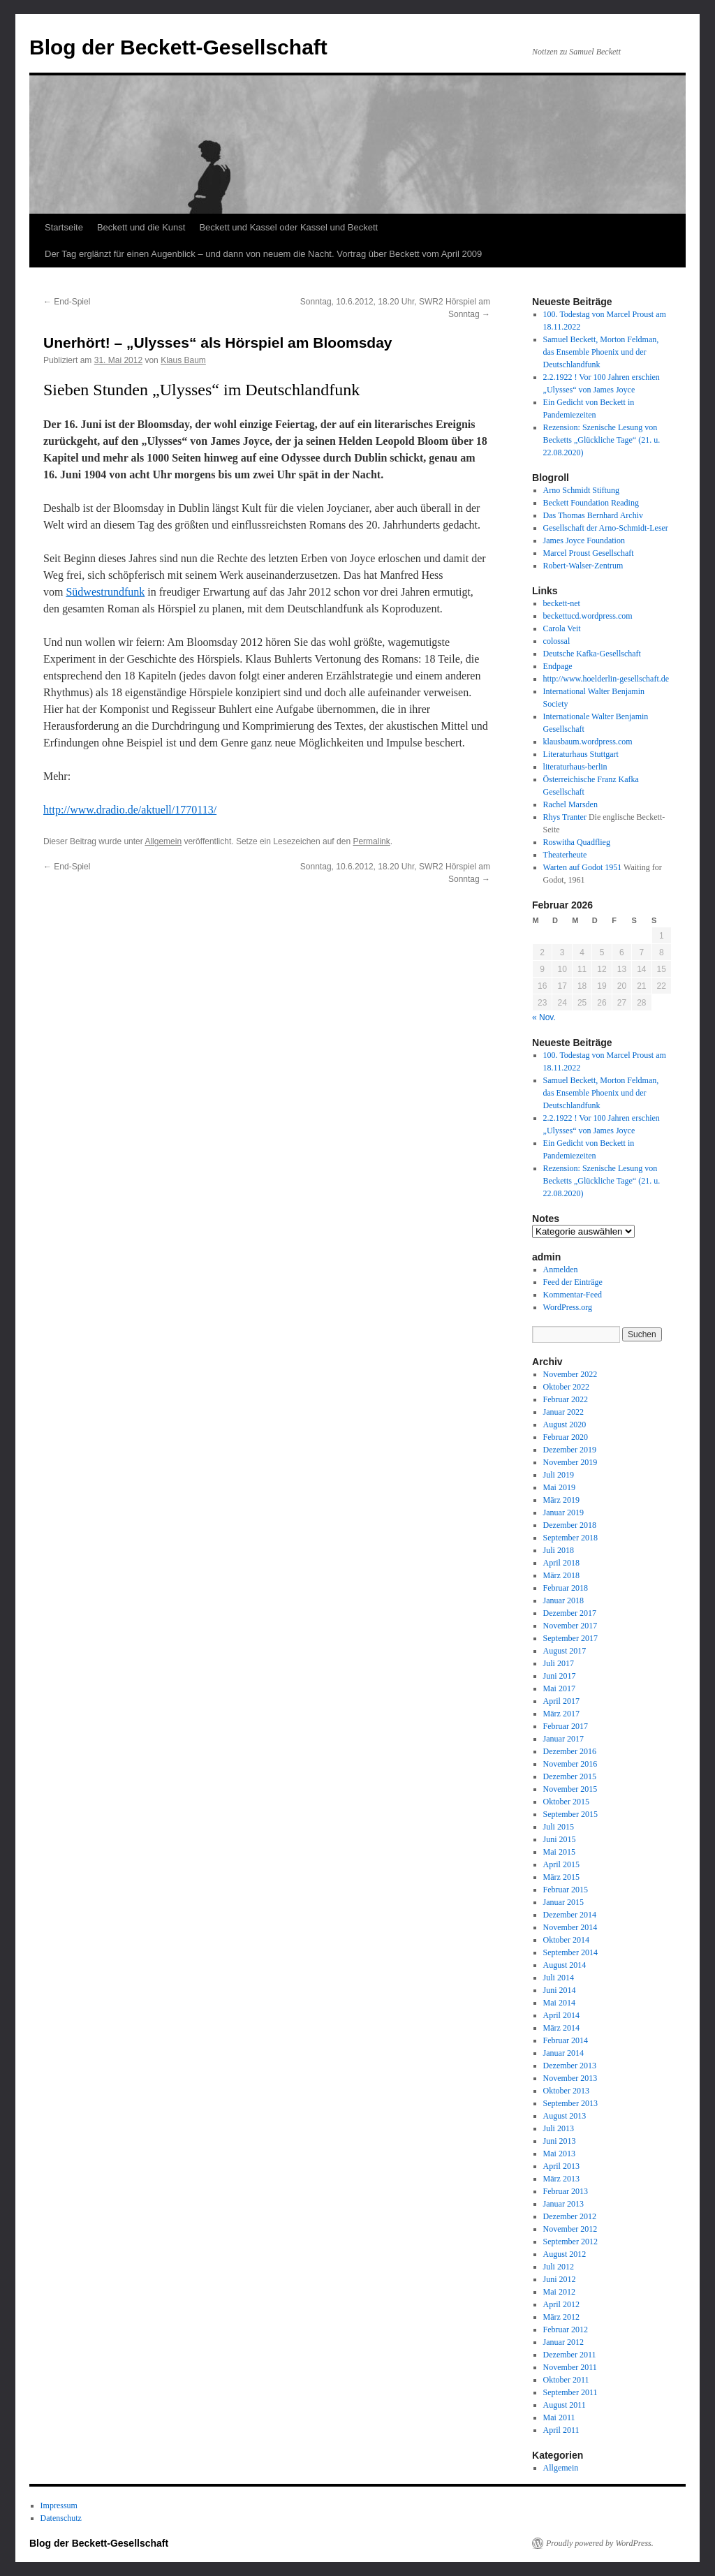  I want to click on März 2012, so click(561, 2317).